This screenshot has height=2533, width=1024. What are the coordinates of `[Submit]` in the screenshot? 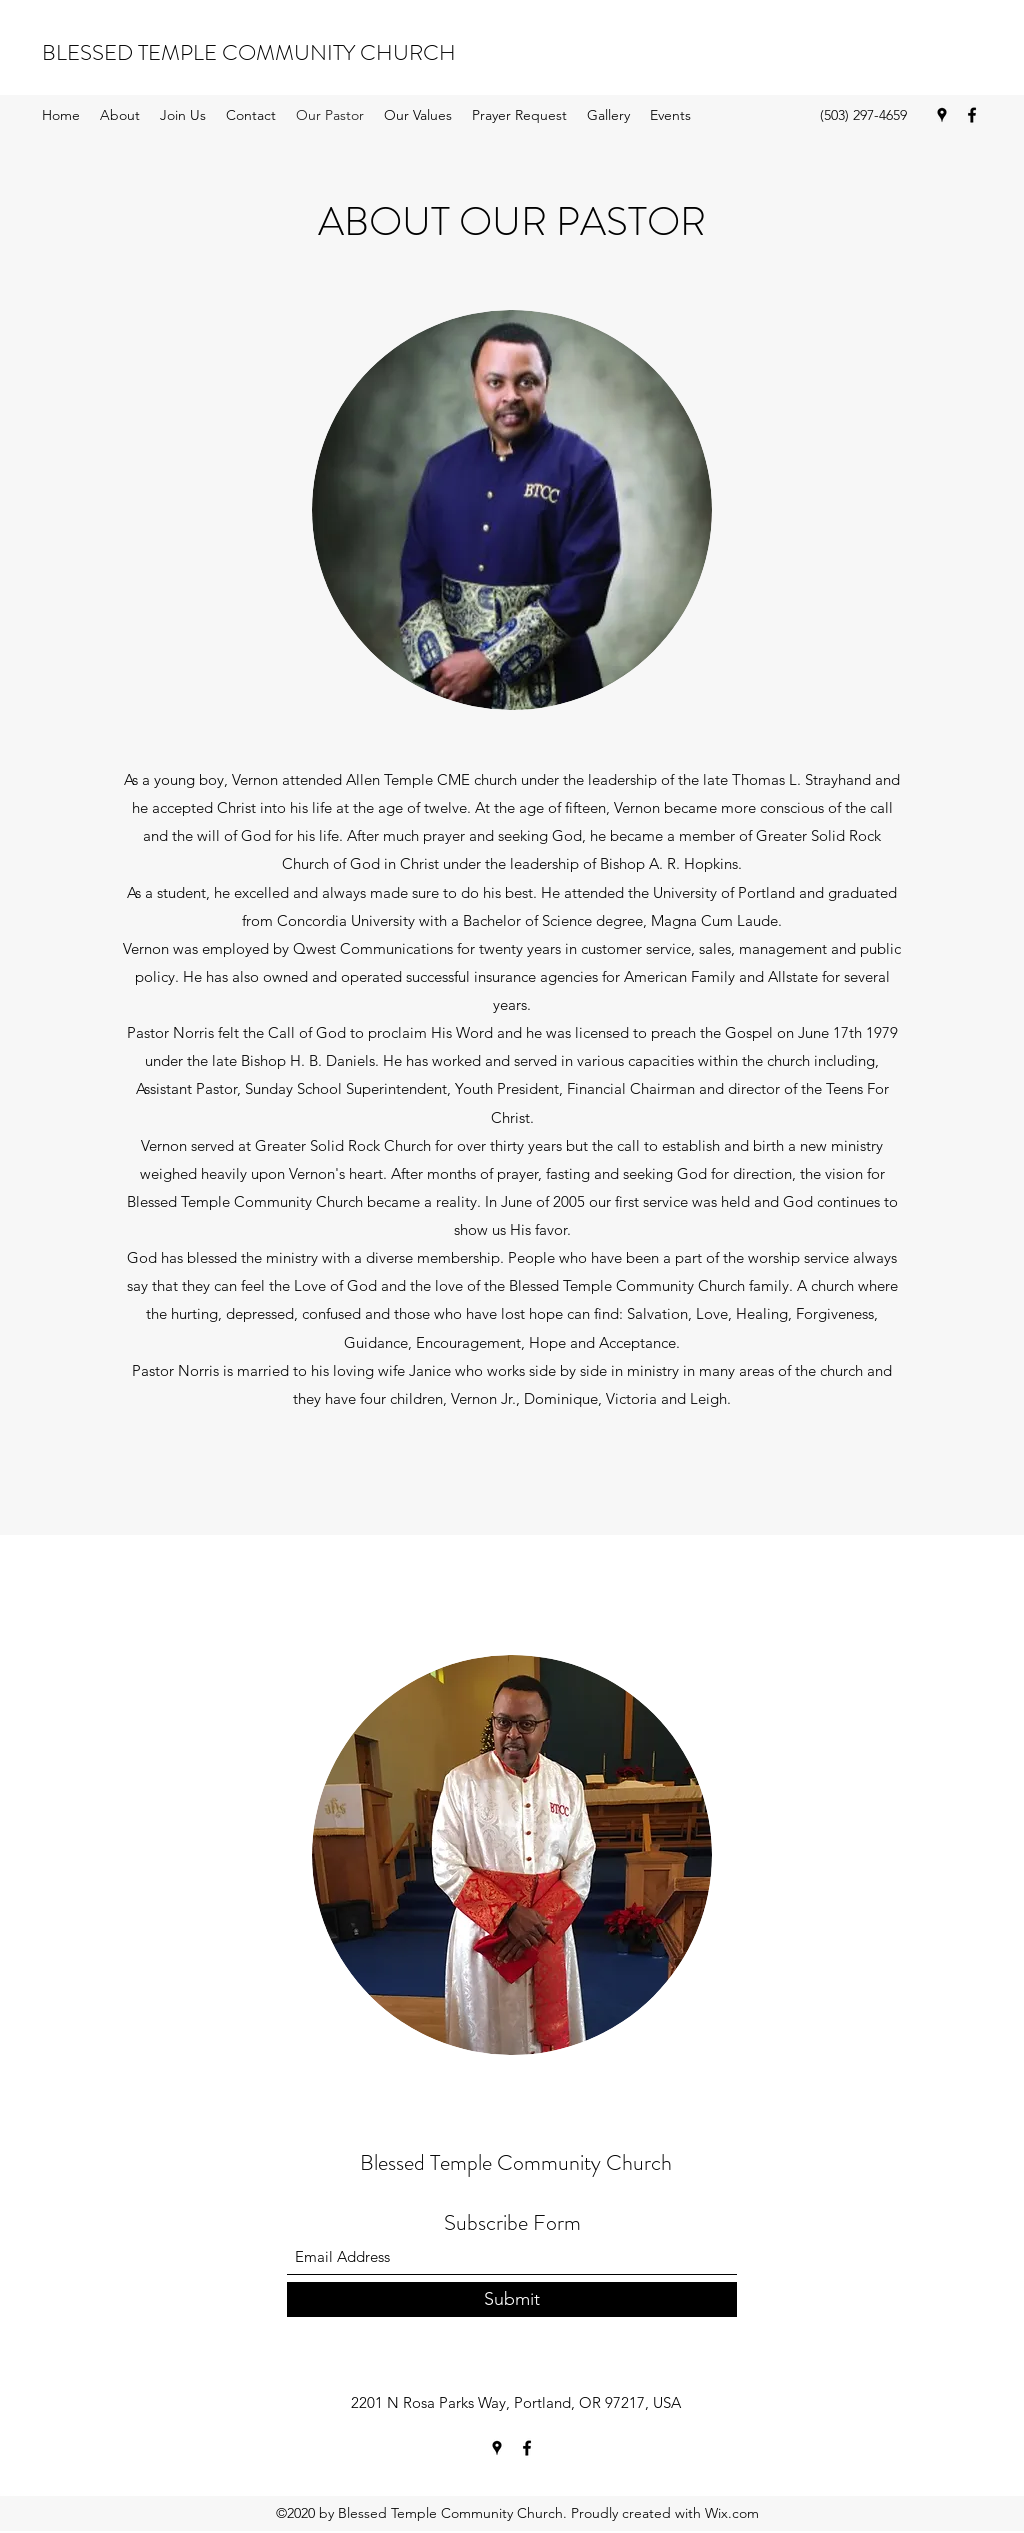 It's located at (512, 2299).